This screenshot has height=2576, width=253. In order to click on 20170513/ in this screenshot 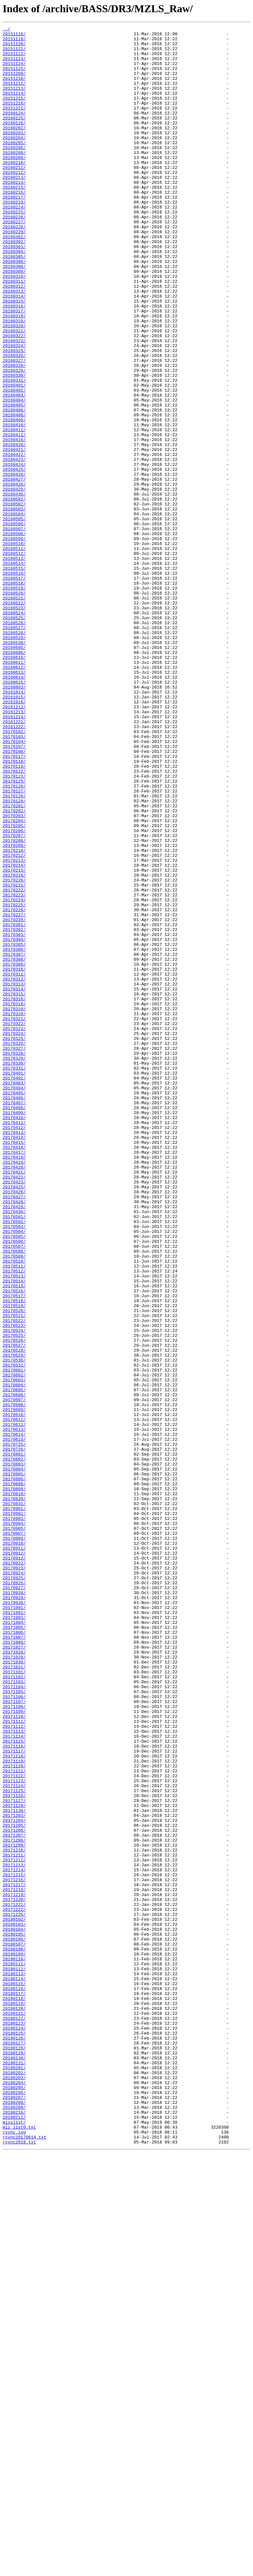, I will do `click(14, 1526)`.